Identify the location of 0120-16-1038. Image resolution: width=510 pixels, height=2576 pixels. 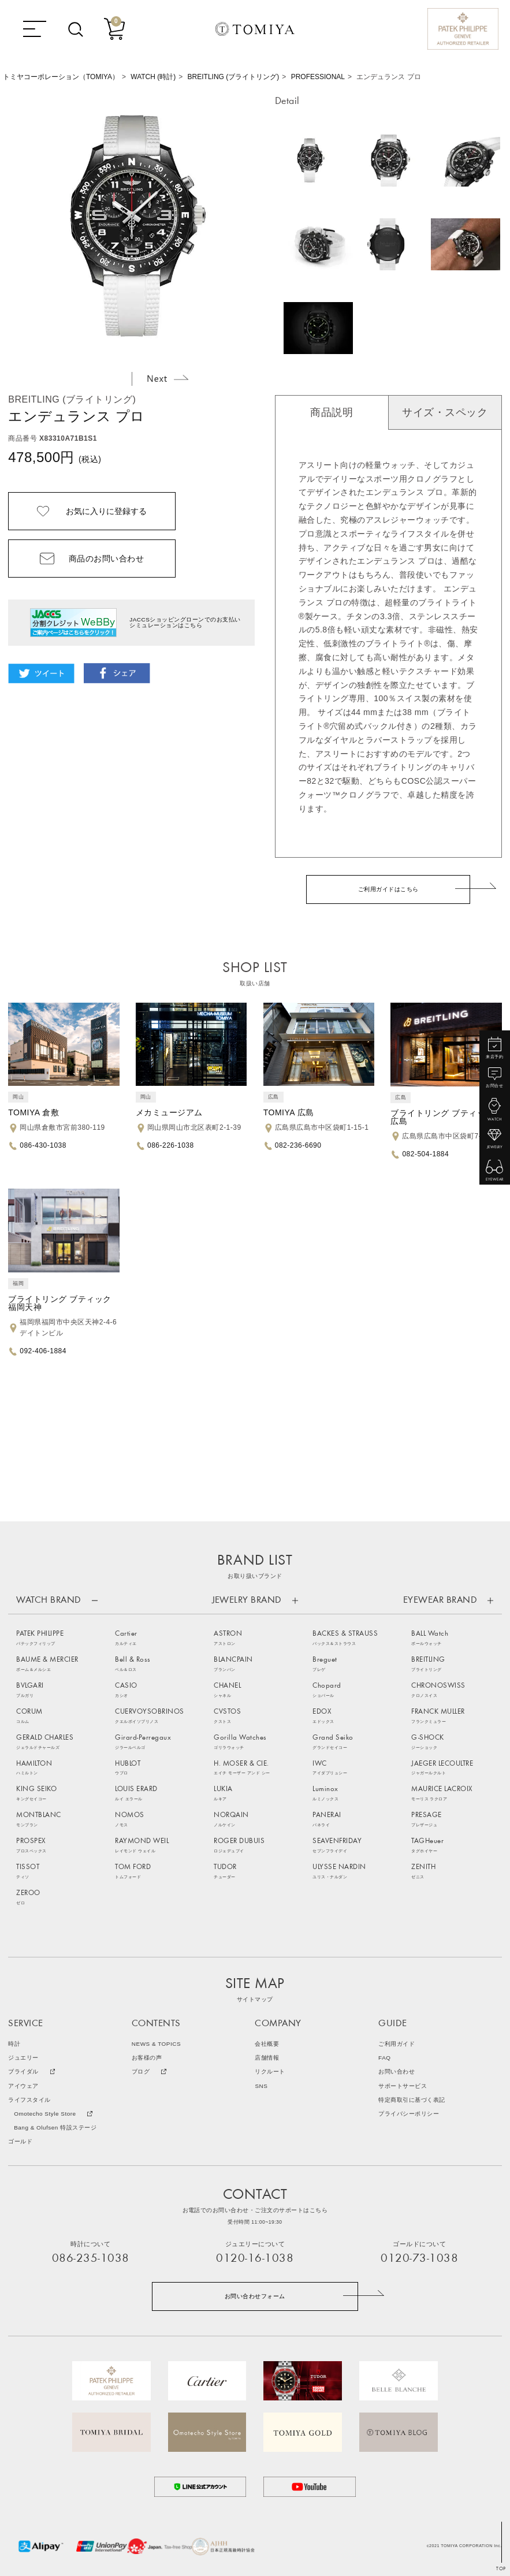
(254, 2259).